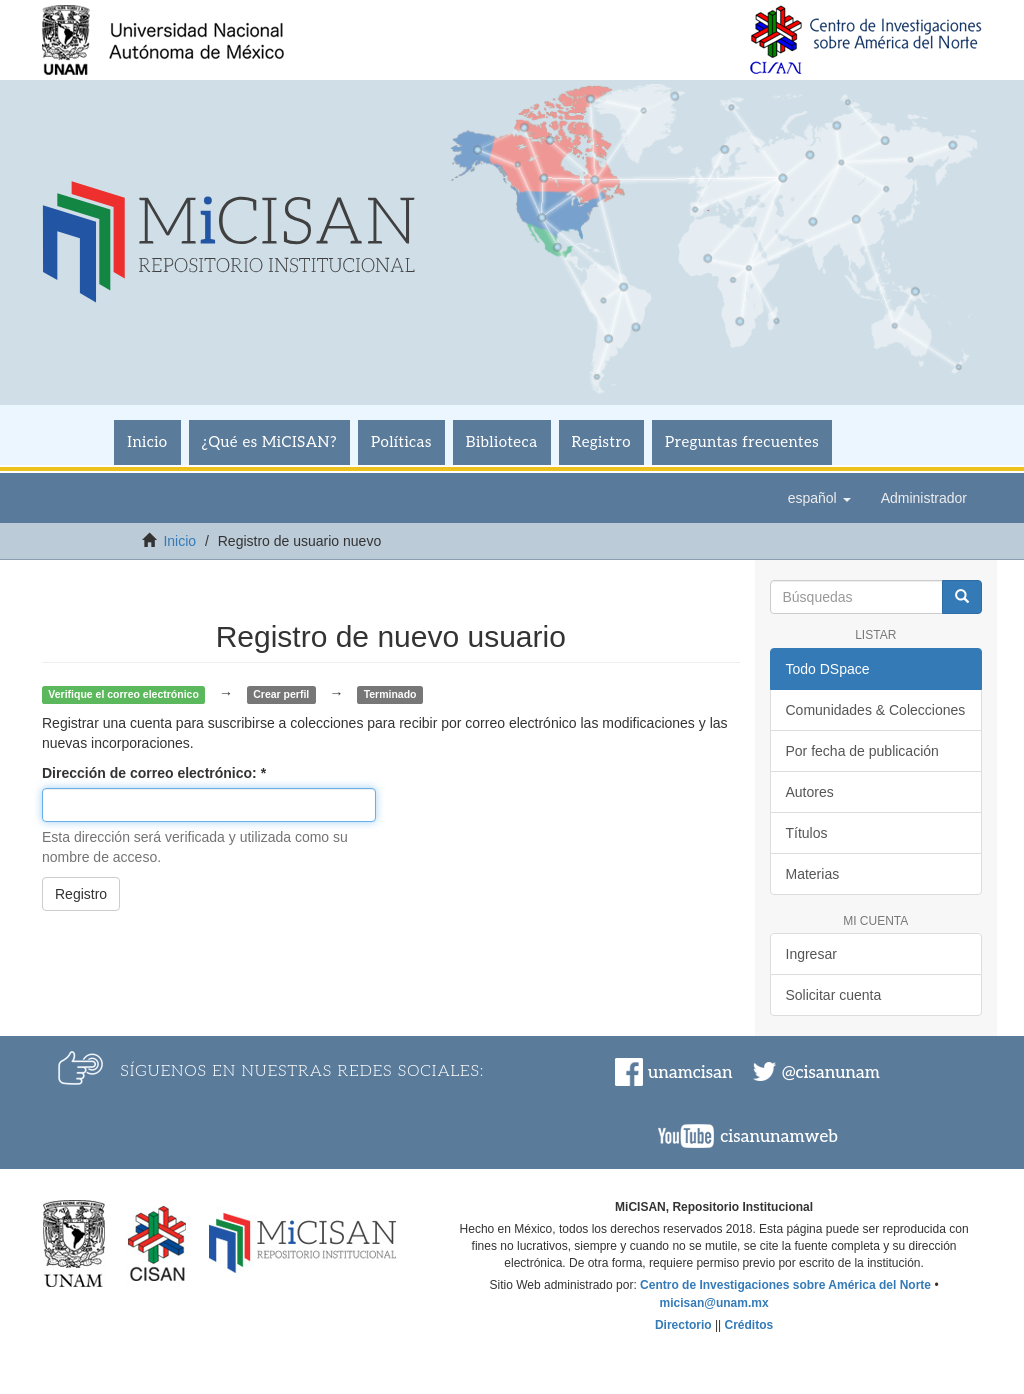 Image resolution: width=1024 pixels, height=1394 pixels. What do you see at coordinates (819, 498) in the screenshot?
I see `[button]` at bounding box center [819, 498].